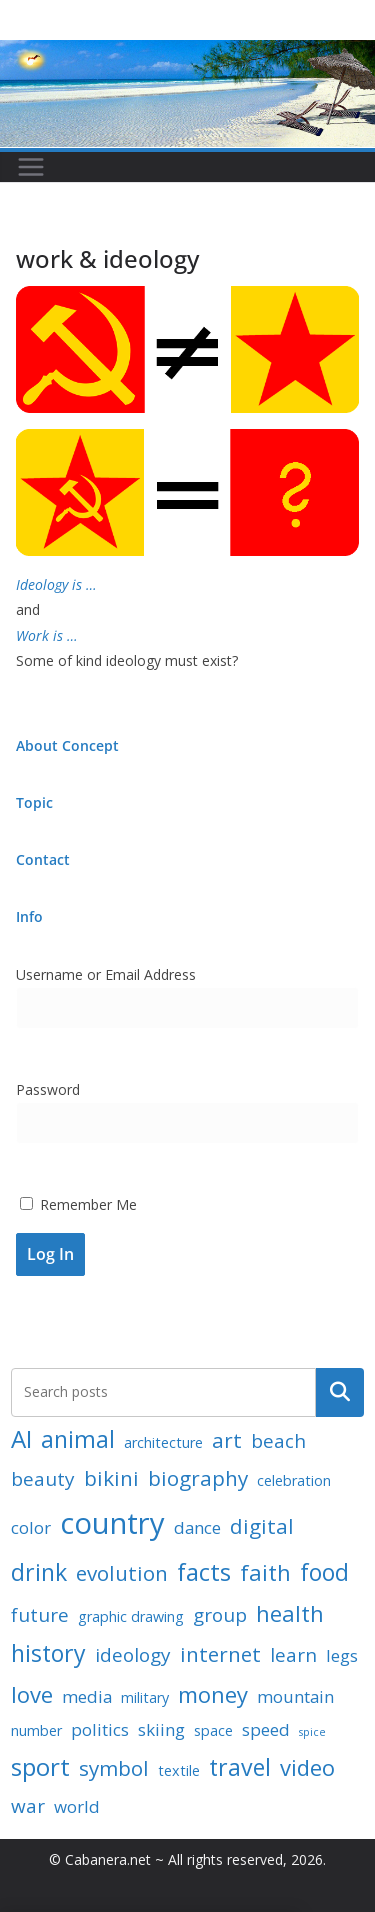 This screenshot has width=375, height=1912. I want to click on biography [biography (5 items)], so click(198, 1478).